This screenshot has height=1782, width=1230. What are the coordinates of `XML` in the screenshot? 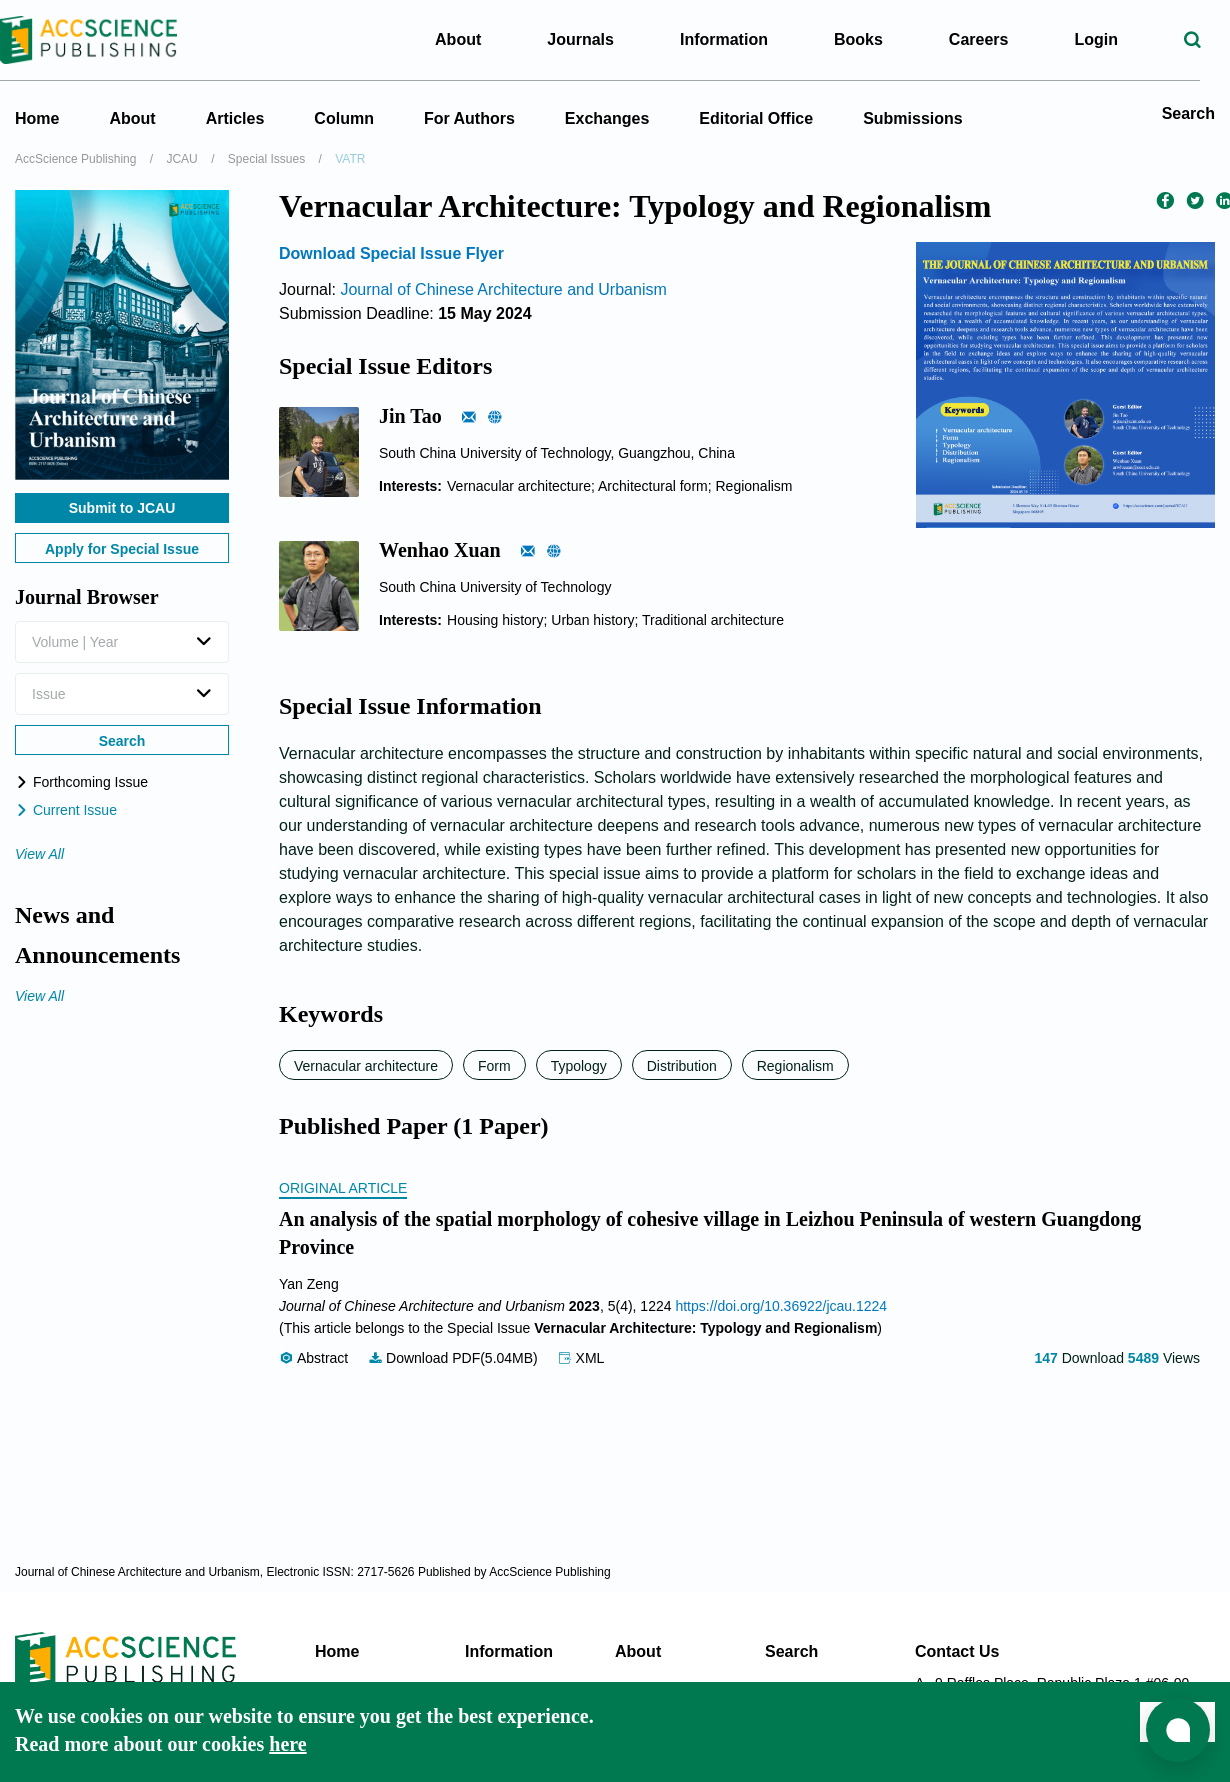 It's located at (581, 1358).